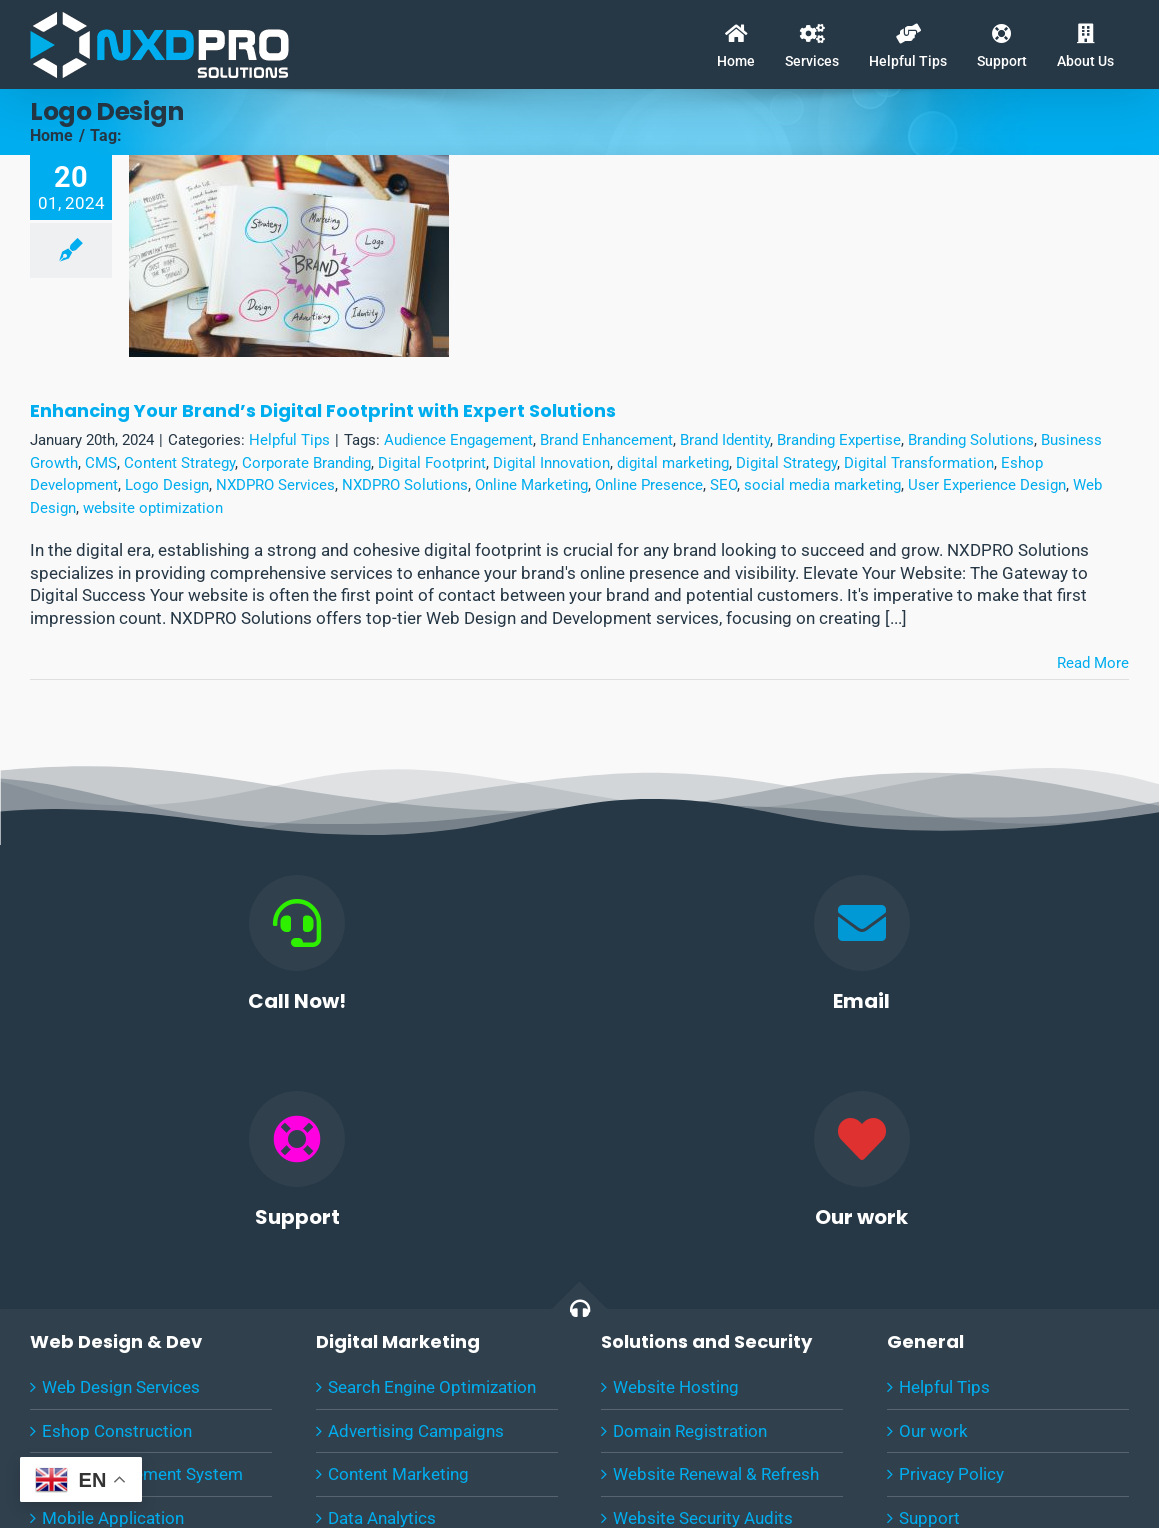  What do you see at coordinates (306, 463) in the screenshot?
I see `Corporate Branding` at bounding box center [306, 463].